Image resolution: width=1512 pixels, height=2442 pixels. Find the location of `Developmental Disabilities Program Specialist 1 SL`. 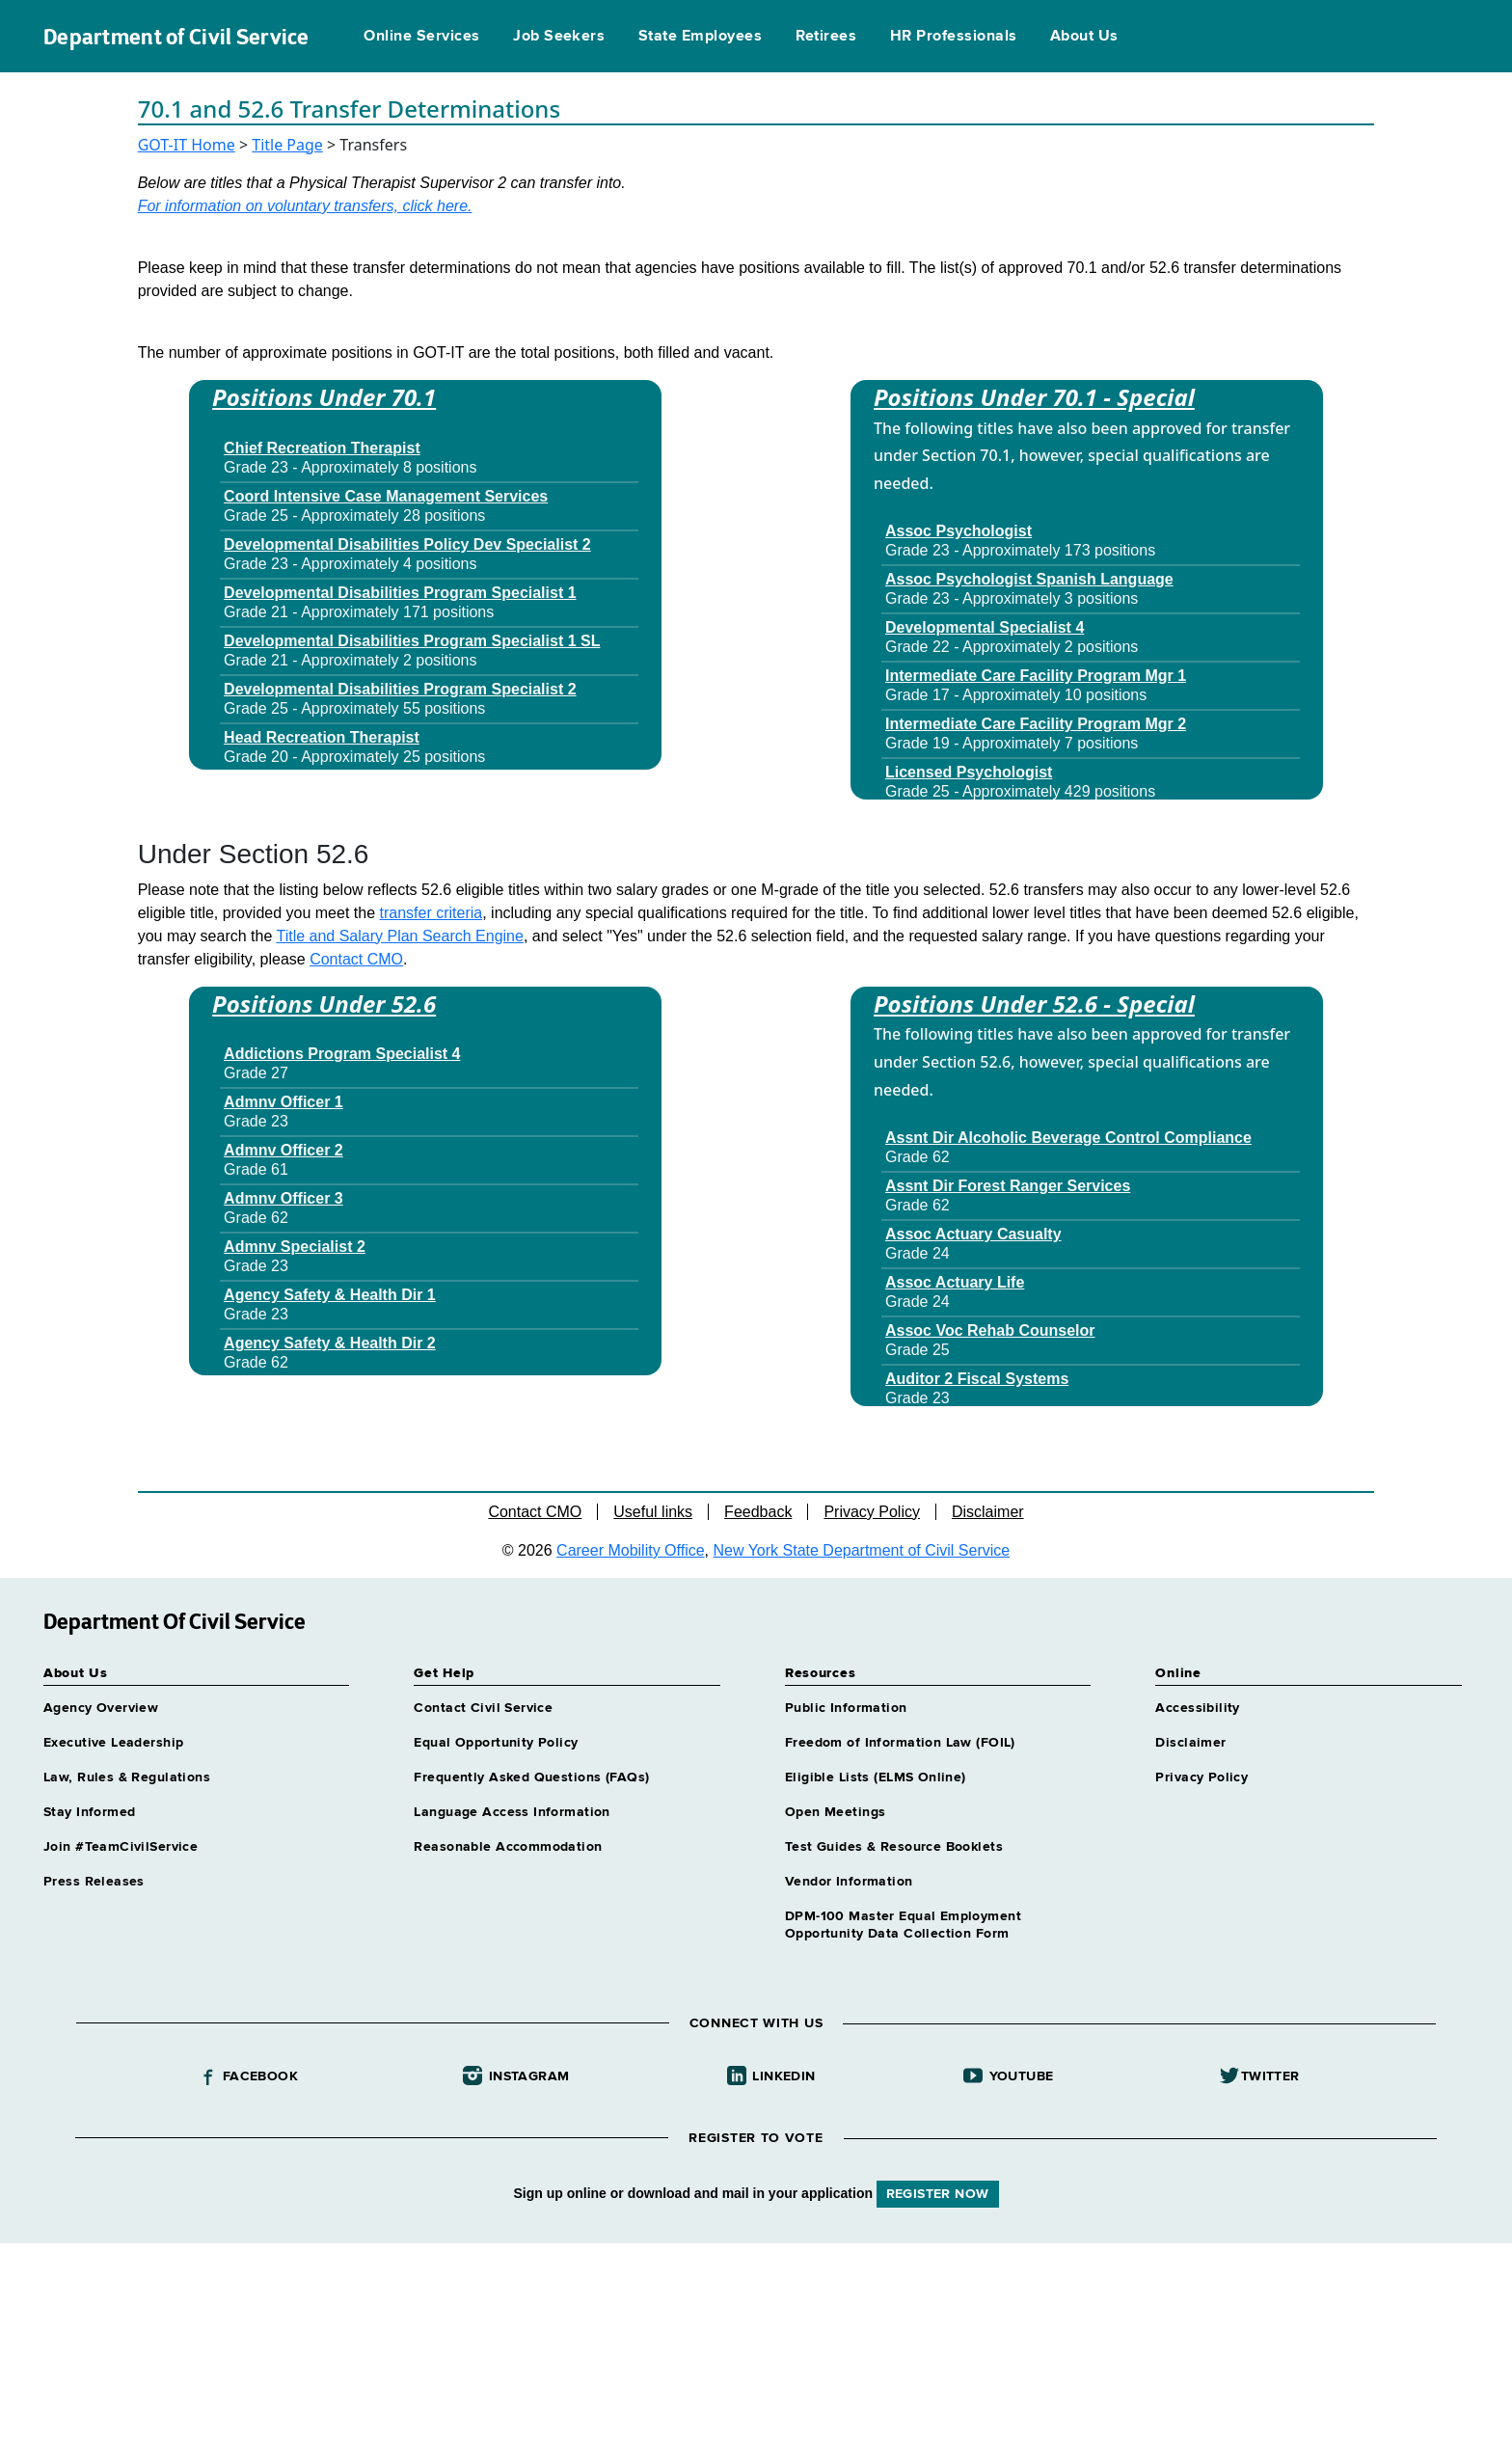

Developmental Disabilities Program Specialist 1 SL is located at coordinates (412, 641).